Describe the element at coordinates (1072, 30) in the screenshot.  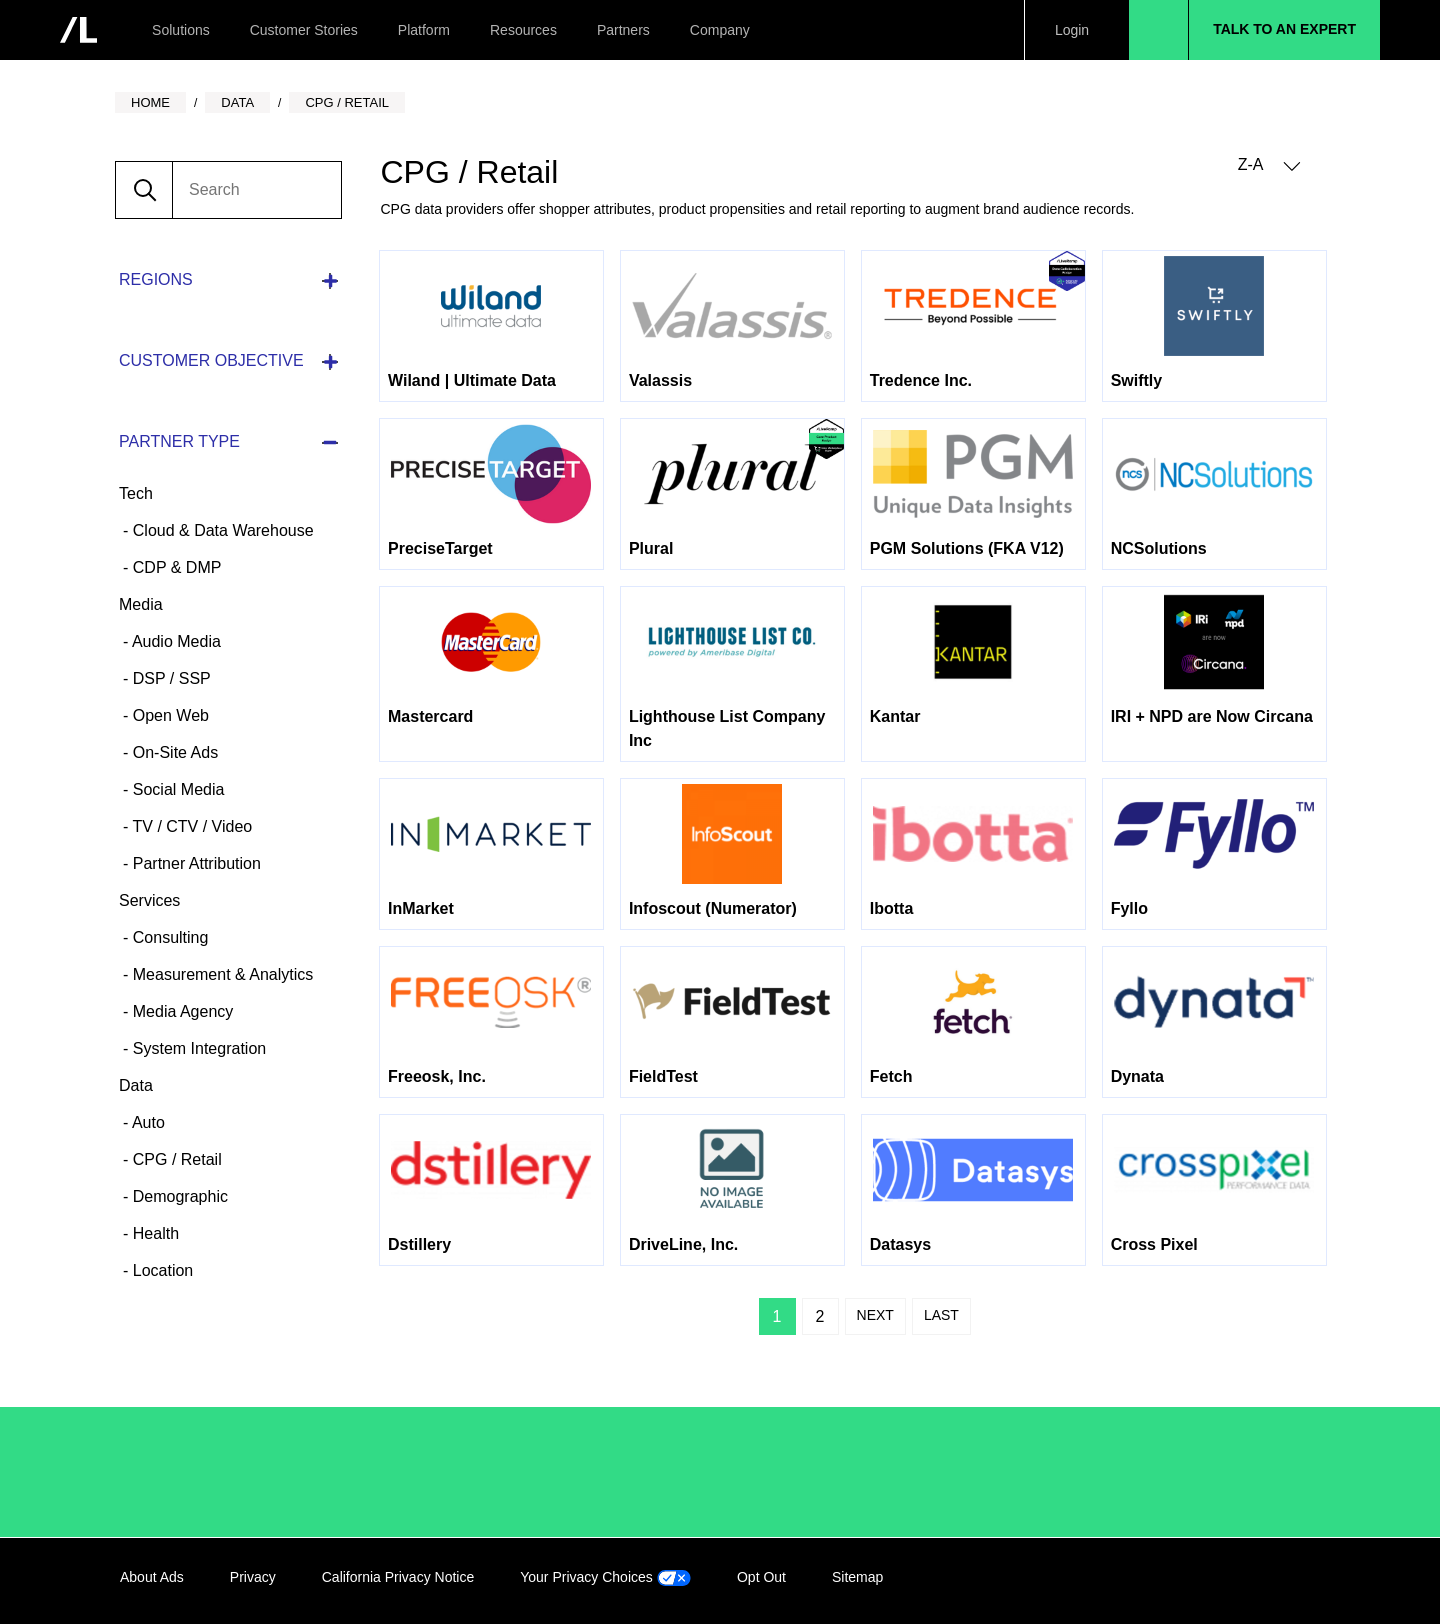
I see `Login` at that location.